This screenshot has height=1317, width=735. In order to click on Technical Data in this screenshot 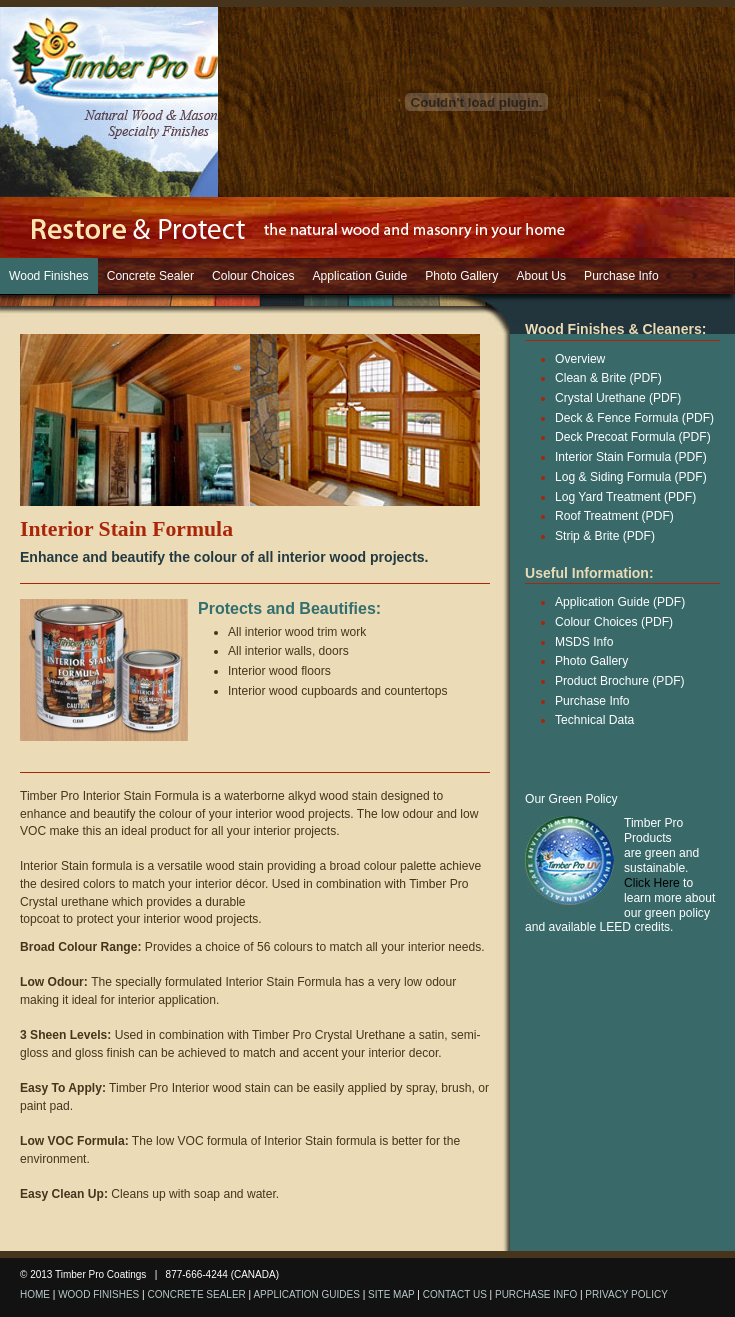, I will do `click(594, 720)`.